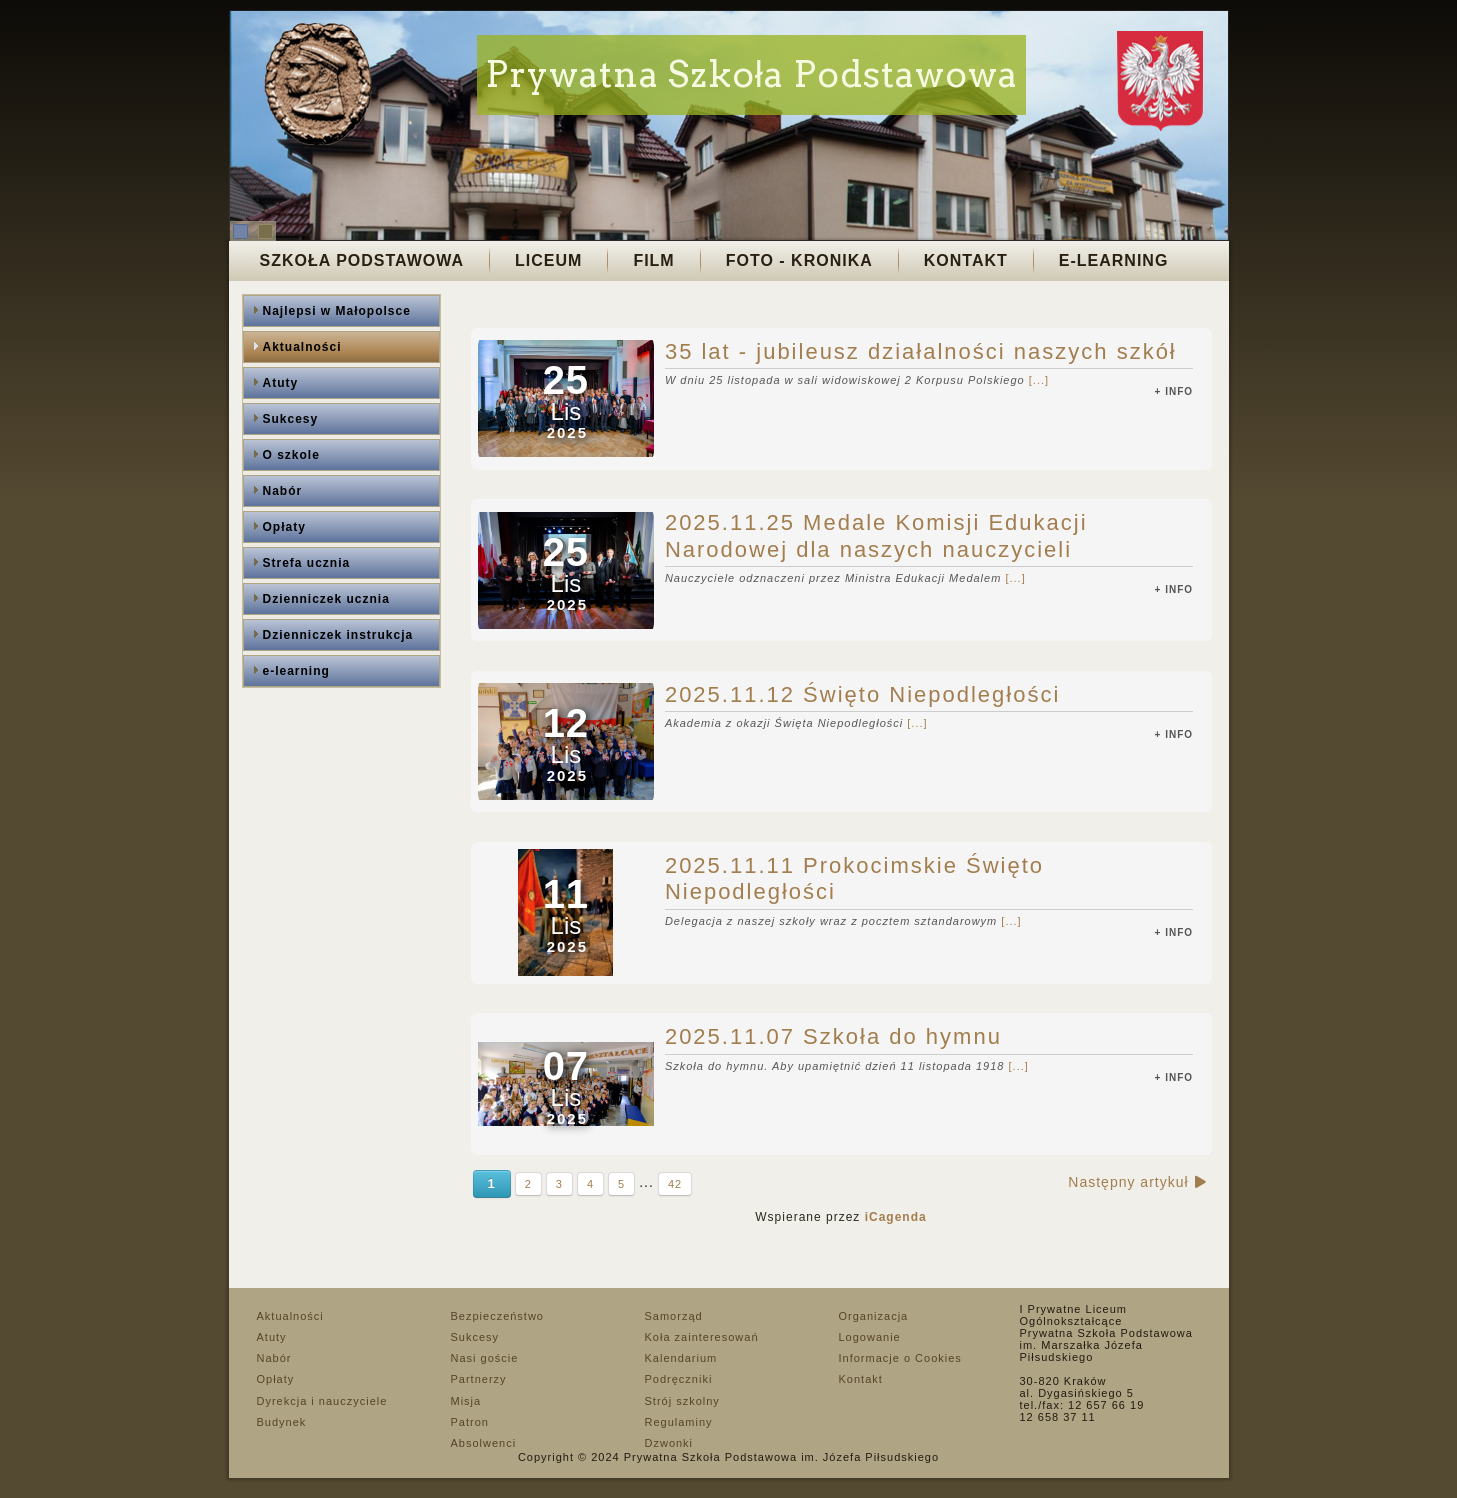  Describe the element at coordinates (302, 347) in the screenshot. I see `Aktualności` at that location.